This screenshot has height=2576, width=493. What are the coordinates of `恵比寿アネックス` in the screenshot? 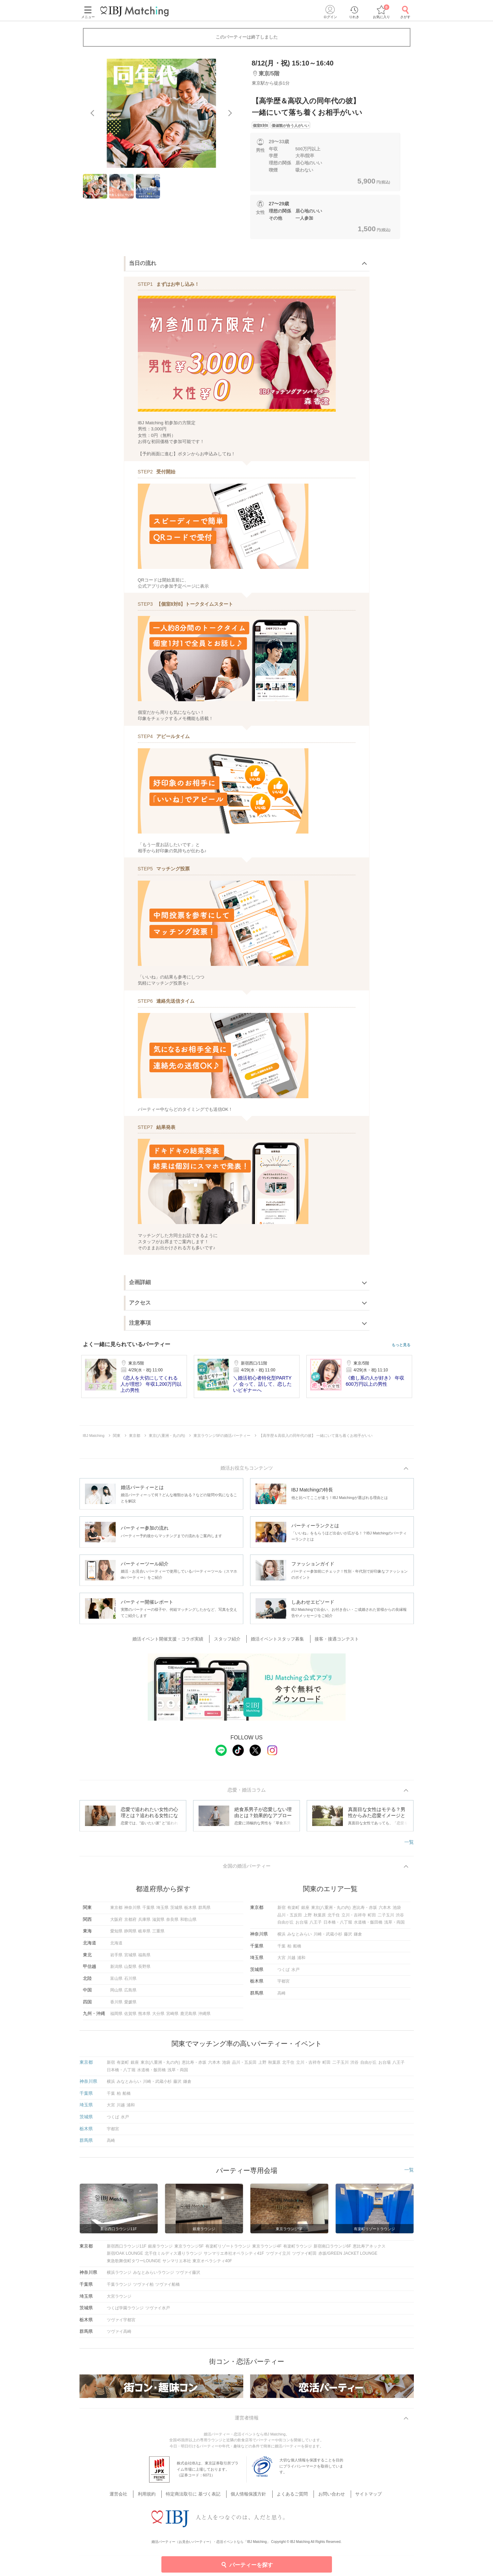 It's located at (369, 2248).